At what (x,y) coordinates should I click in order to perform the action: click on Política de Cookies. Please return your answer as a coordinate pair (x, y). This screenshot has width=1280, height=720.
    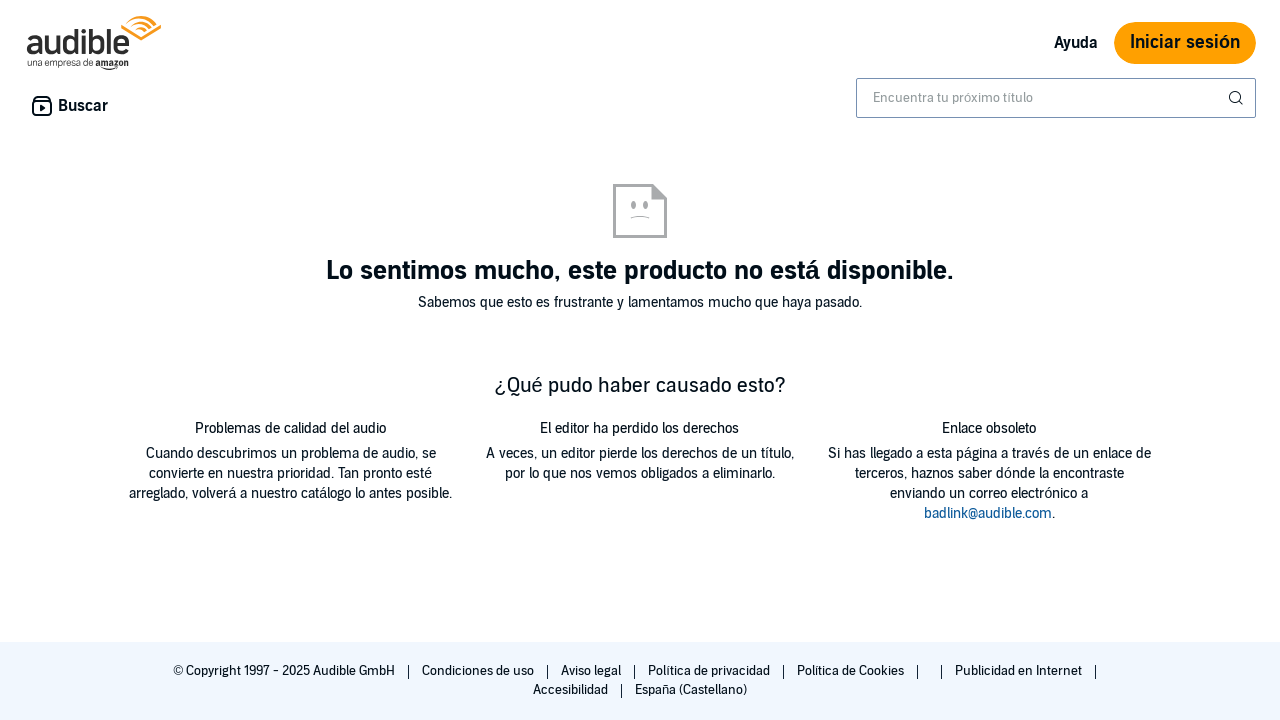
    Looking at the image, I should click on (852, 671).